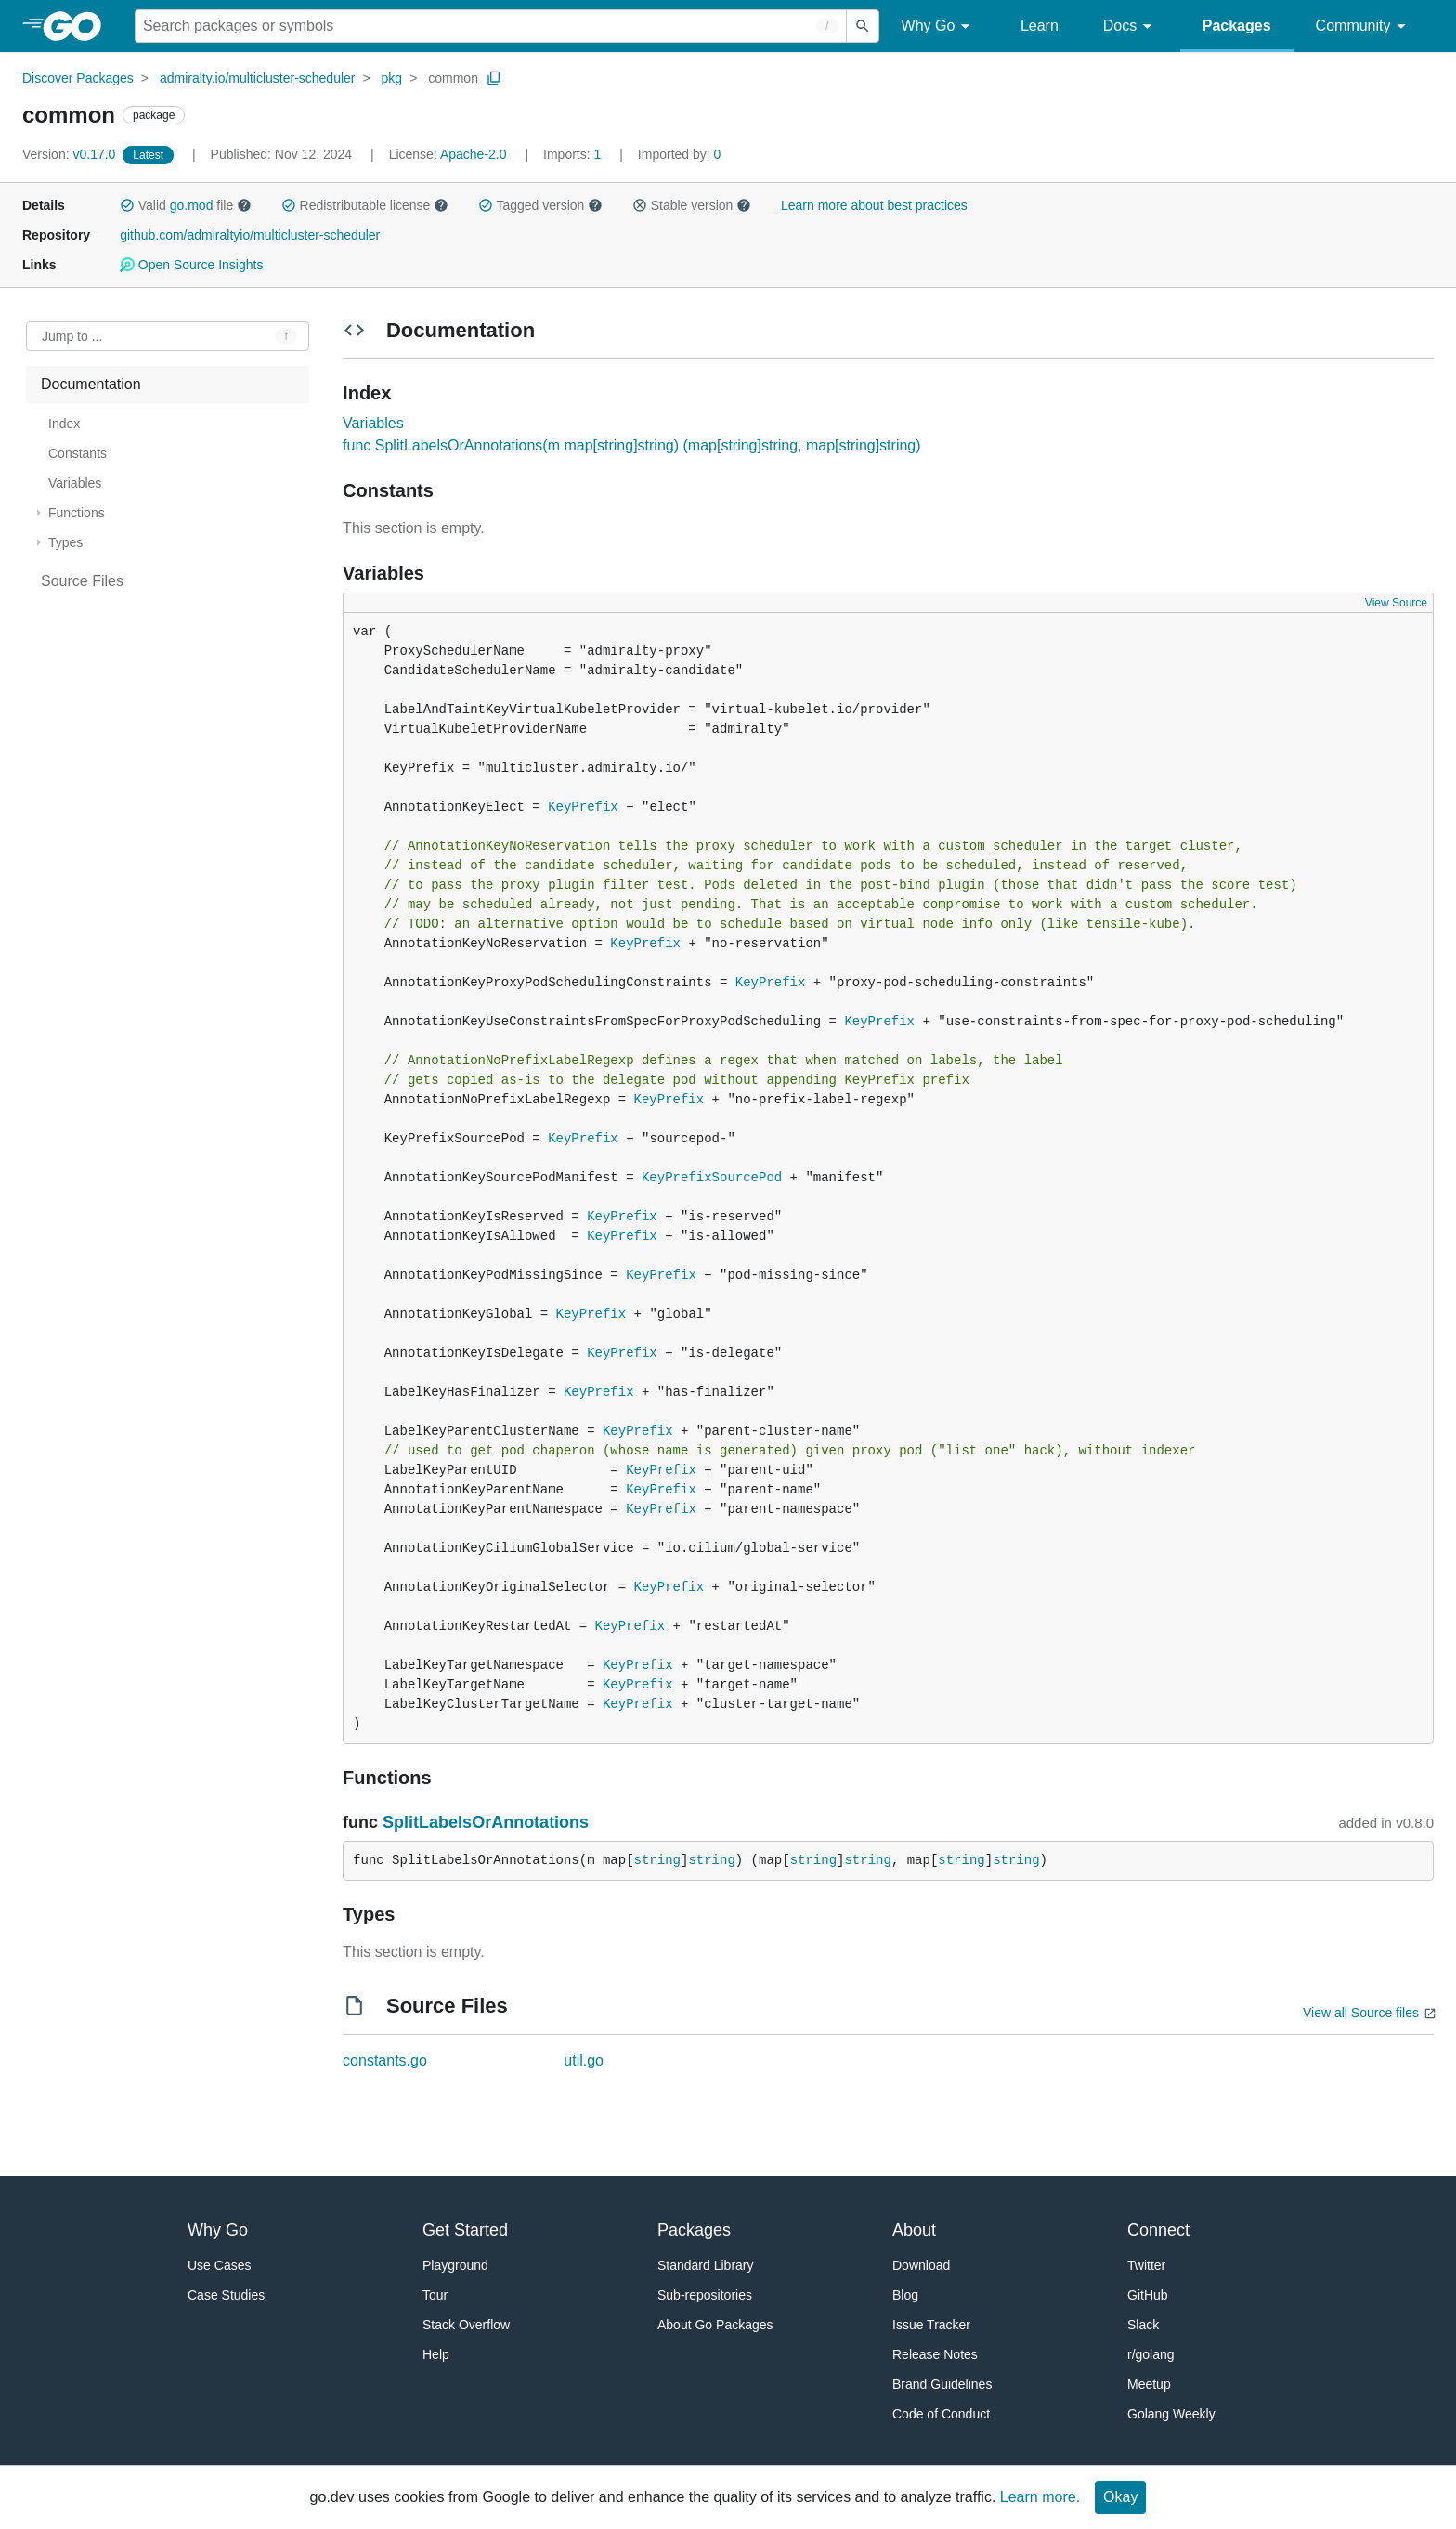  Describe the element at coordinates (219, 2265) in the screenshot. I see `Use Cases` at that location.